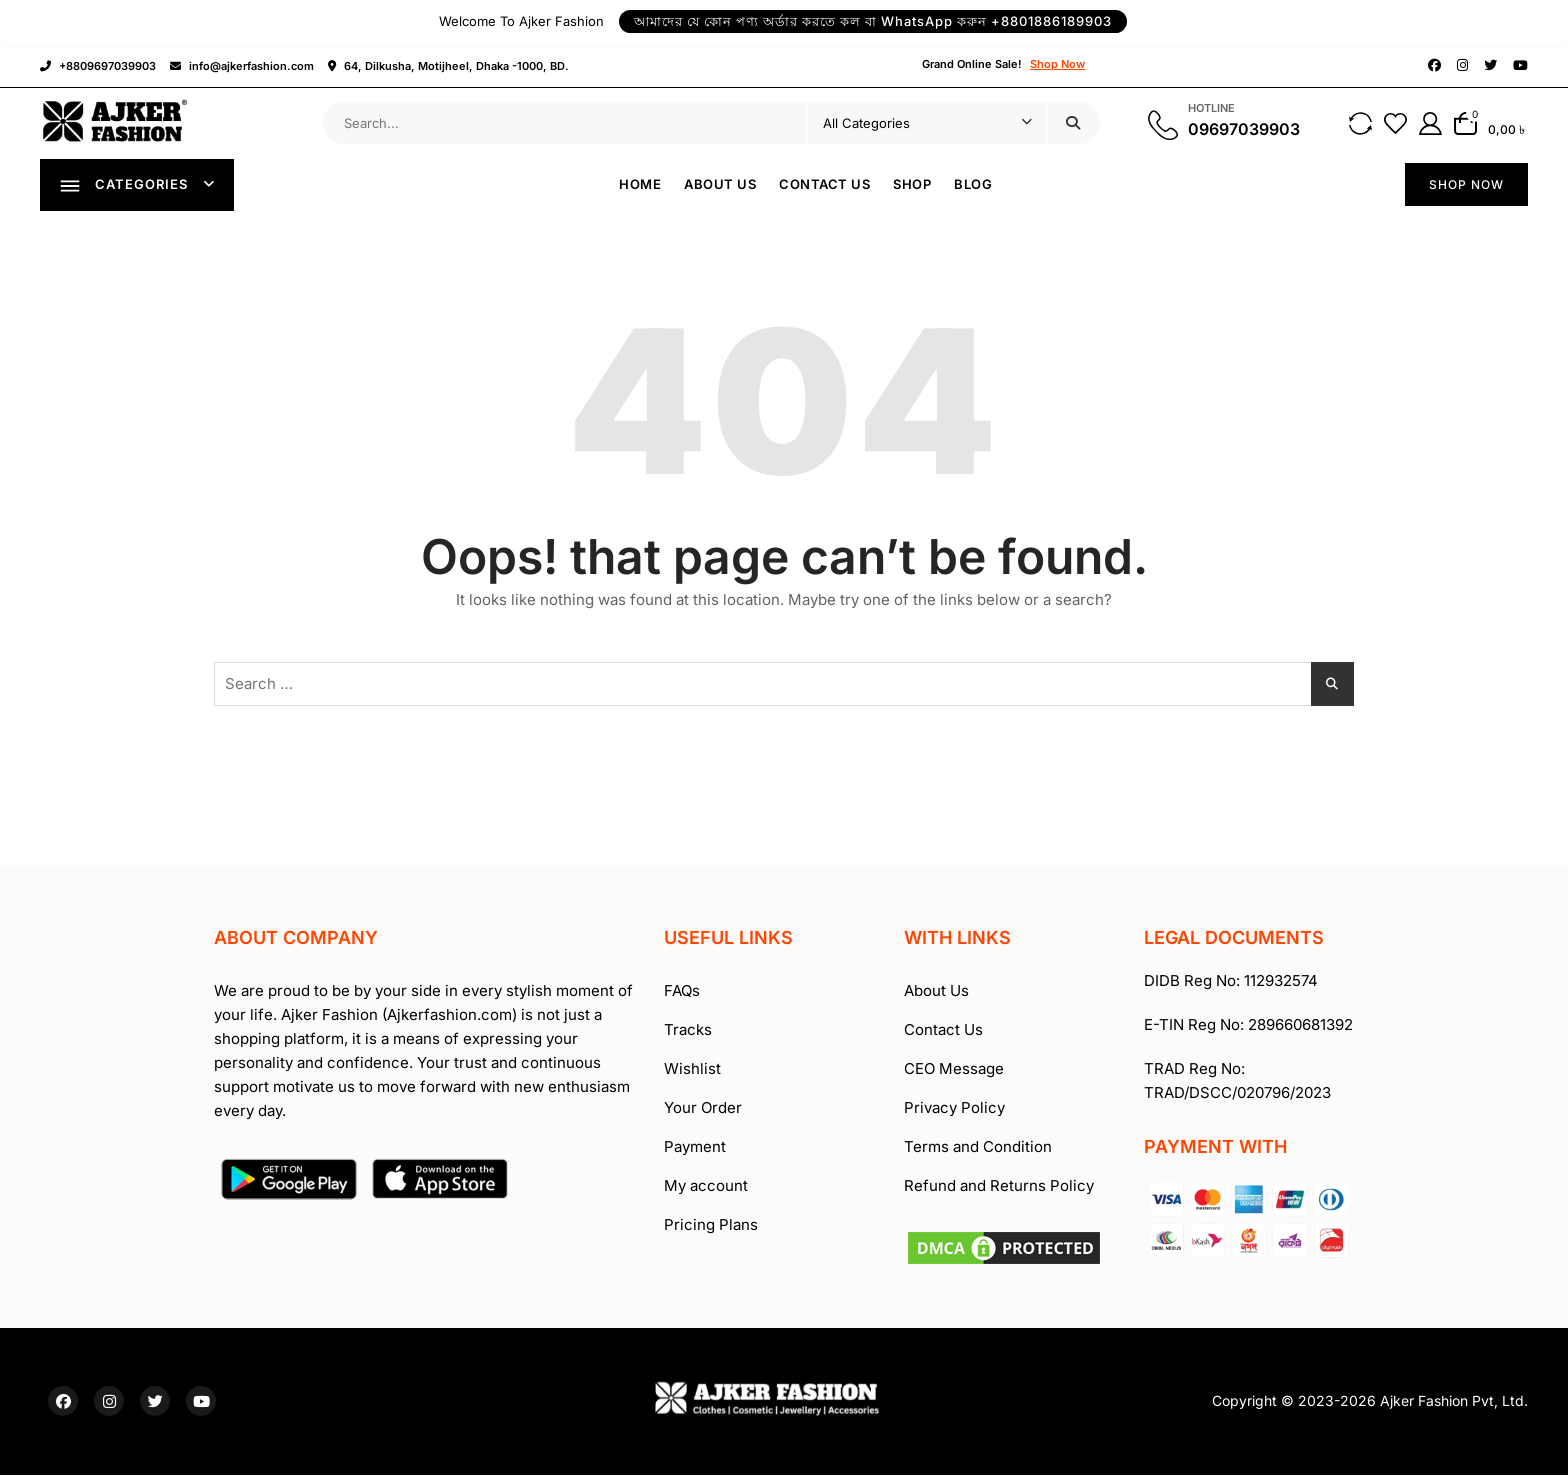 Image resolution: width=1568 pixels, height=1476 pixels. Describe the element at coordinates (692, 1070) in the screenshot. I see `Wishlist` at that location.